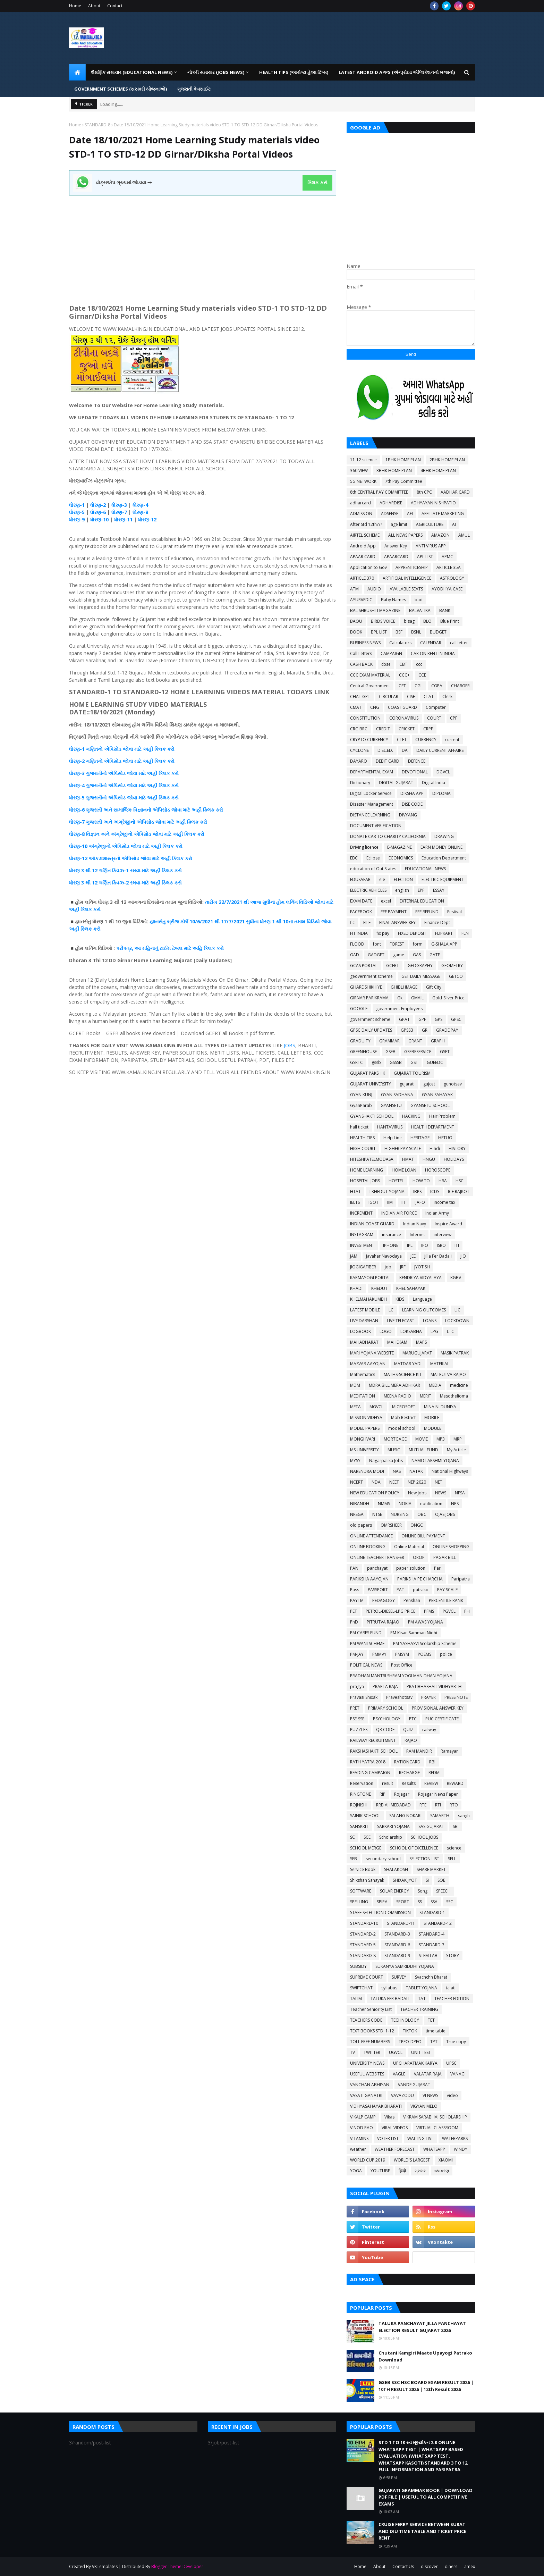 This screenshot has width=544, height=2576. I want to click on GATE, so click(435, 955).